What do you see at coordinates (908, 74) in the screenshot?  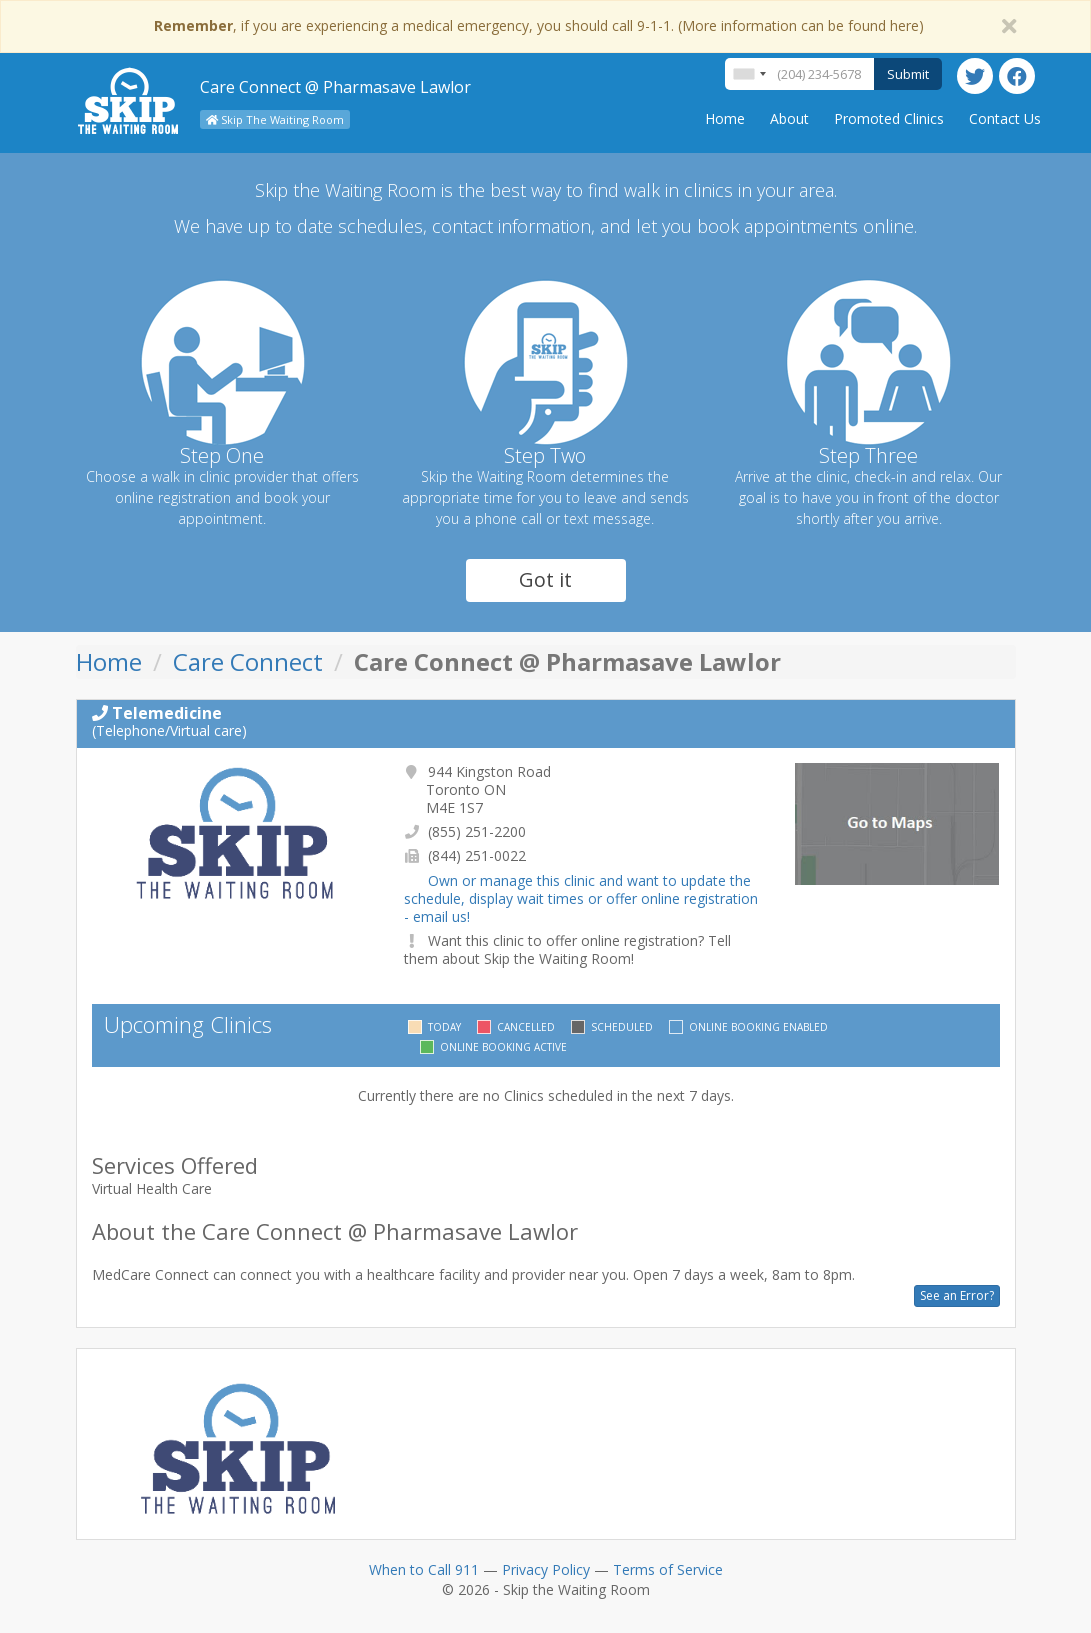 I see `Submit` at bounding box center [908, 74].